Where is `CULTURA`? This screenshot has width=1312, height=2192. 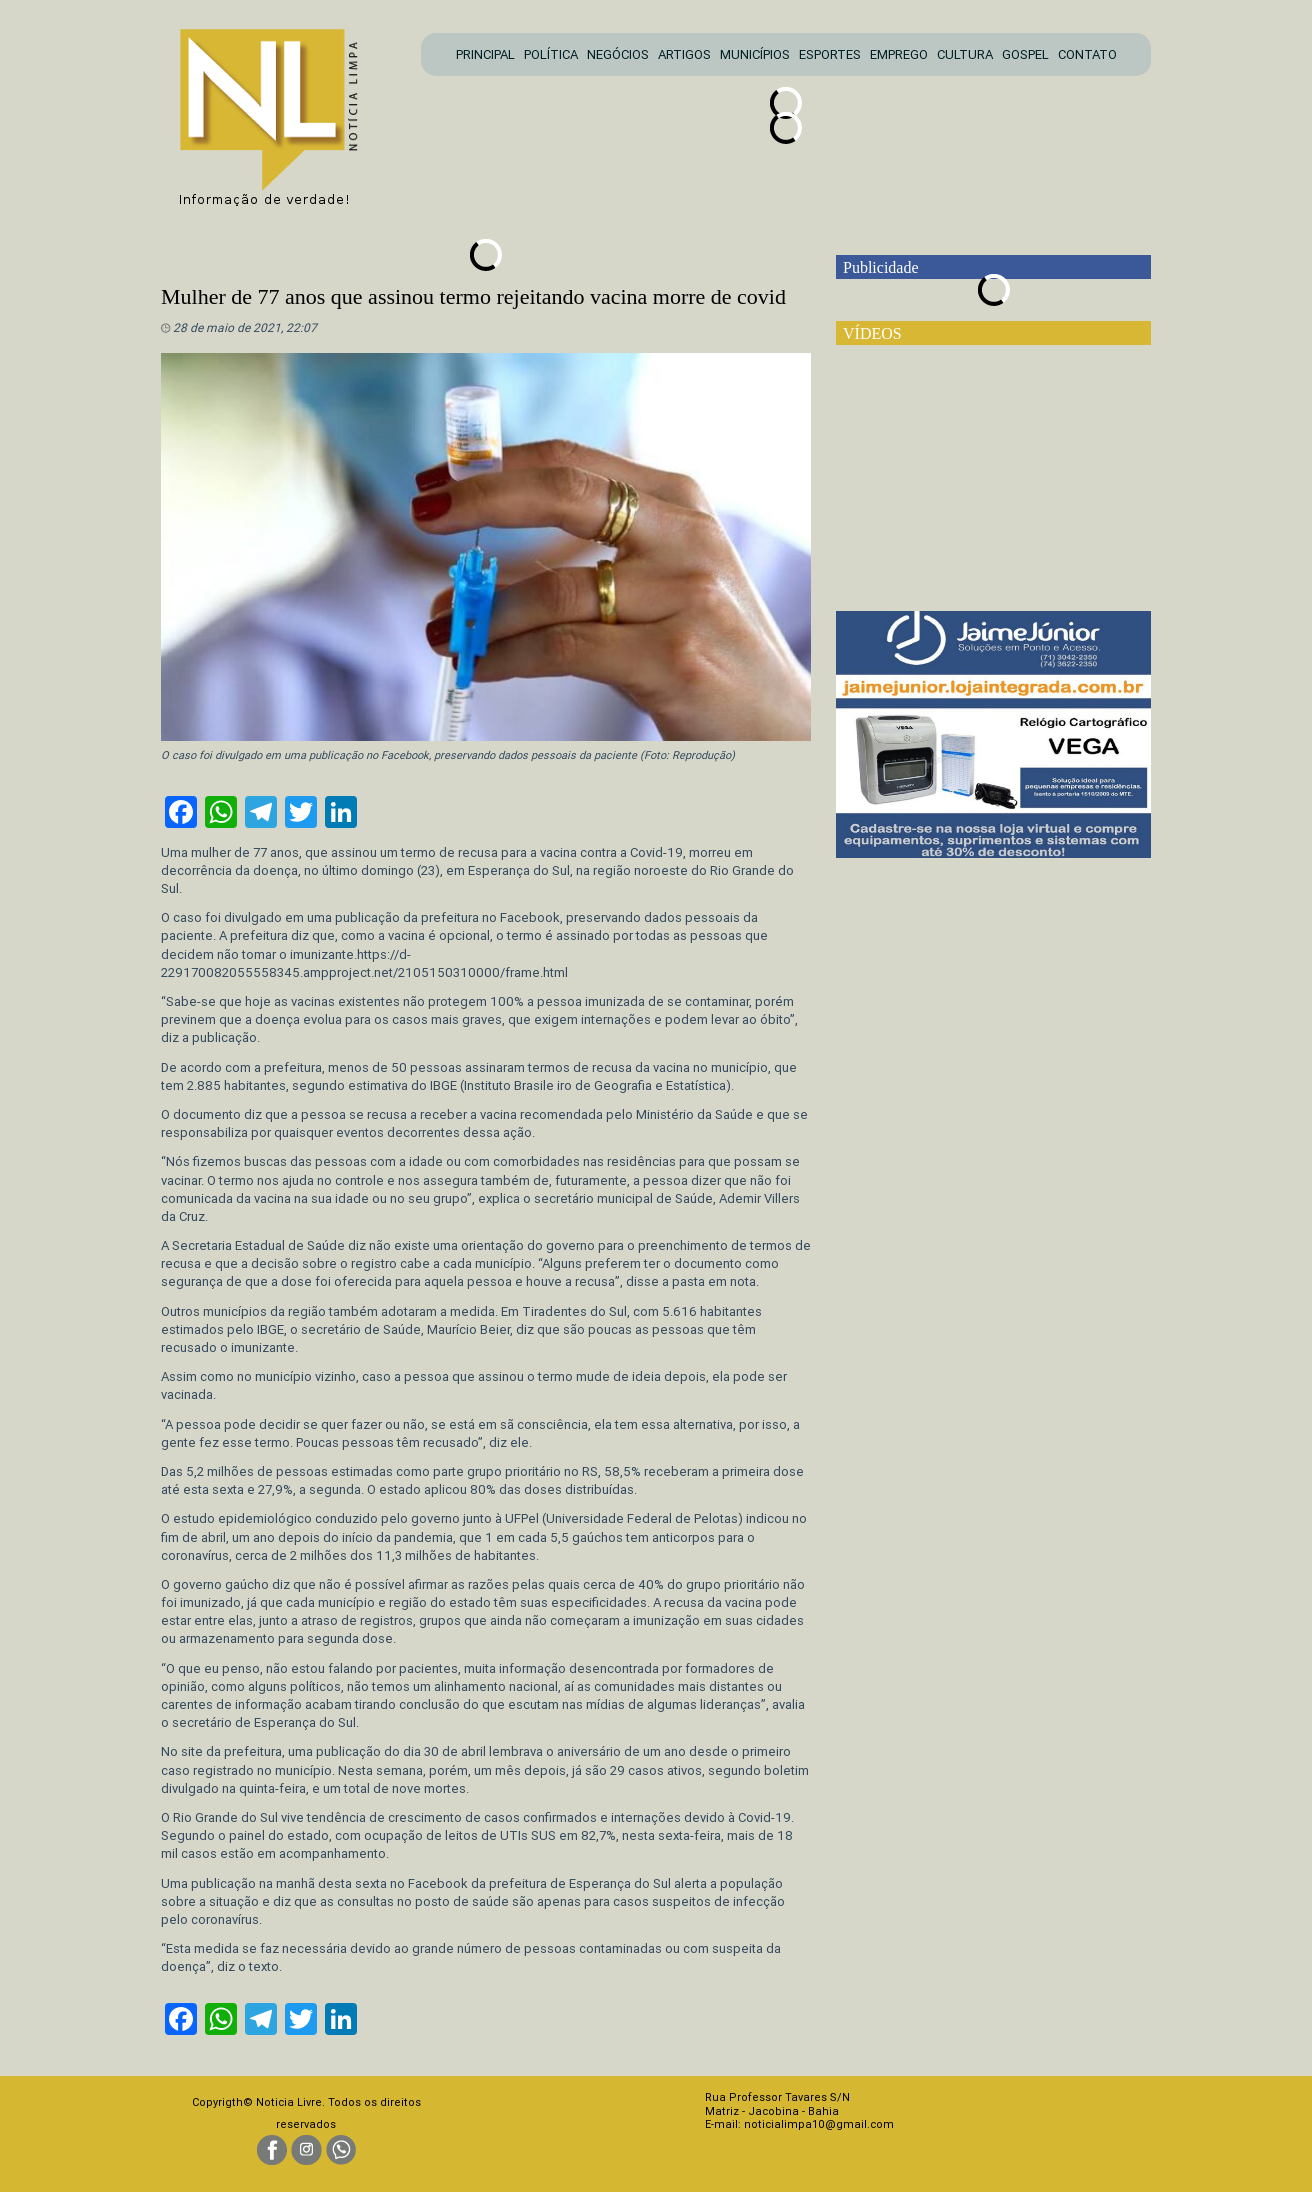 CULTURA is located at coordinates (965, 54).